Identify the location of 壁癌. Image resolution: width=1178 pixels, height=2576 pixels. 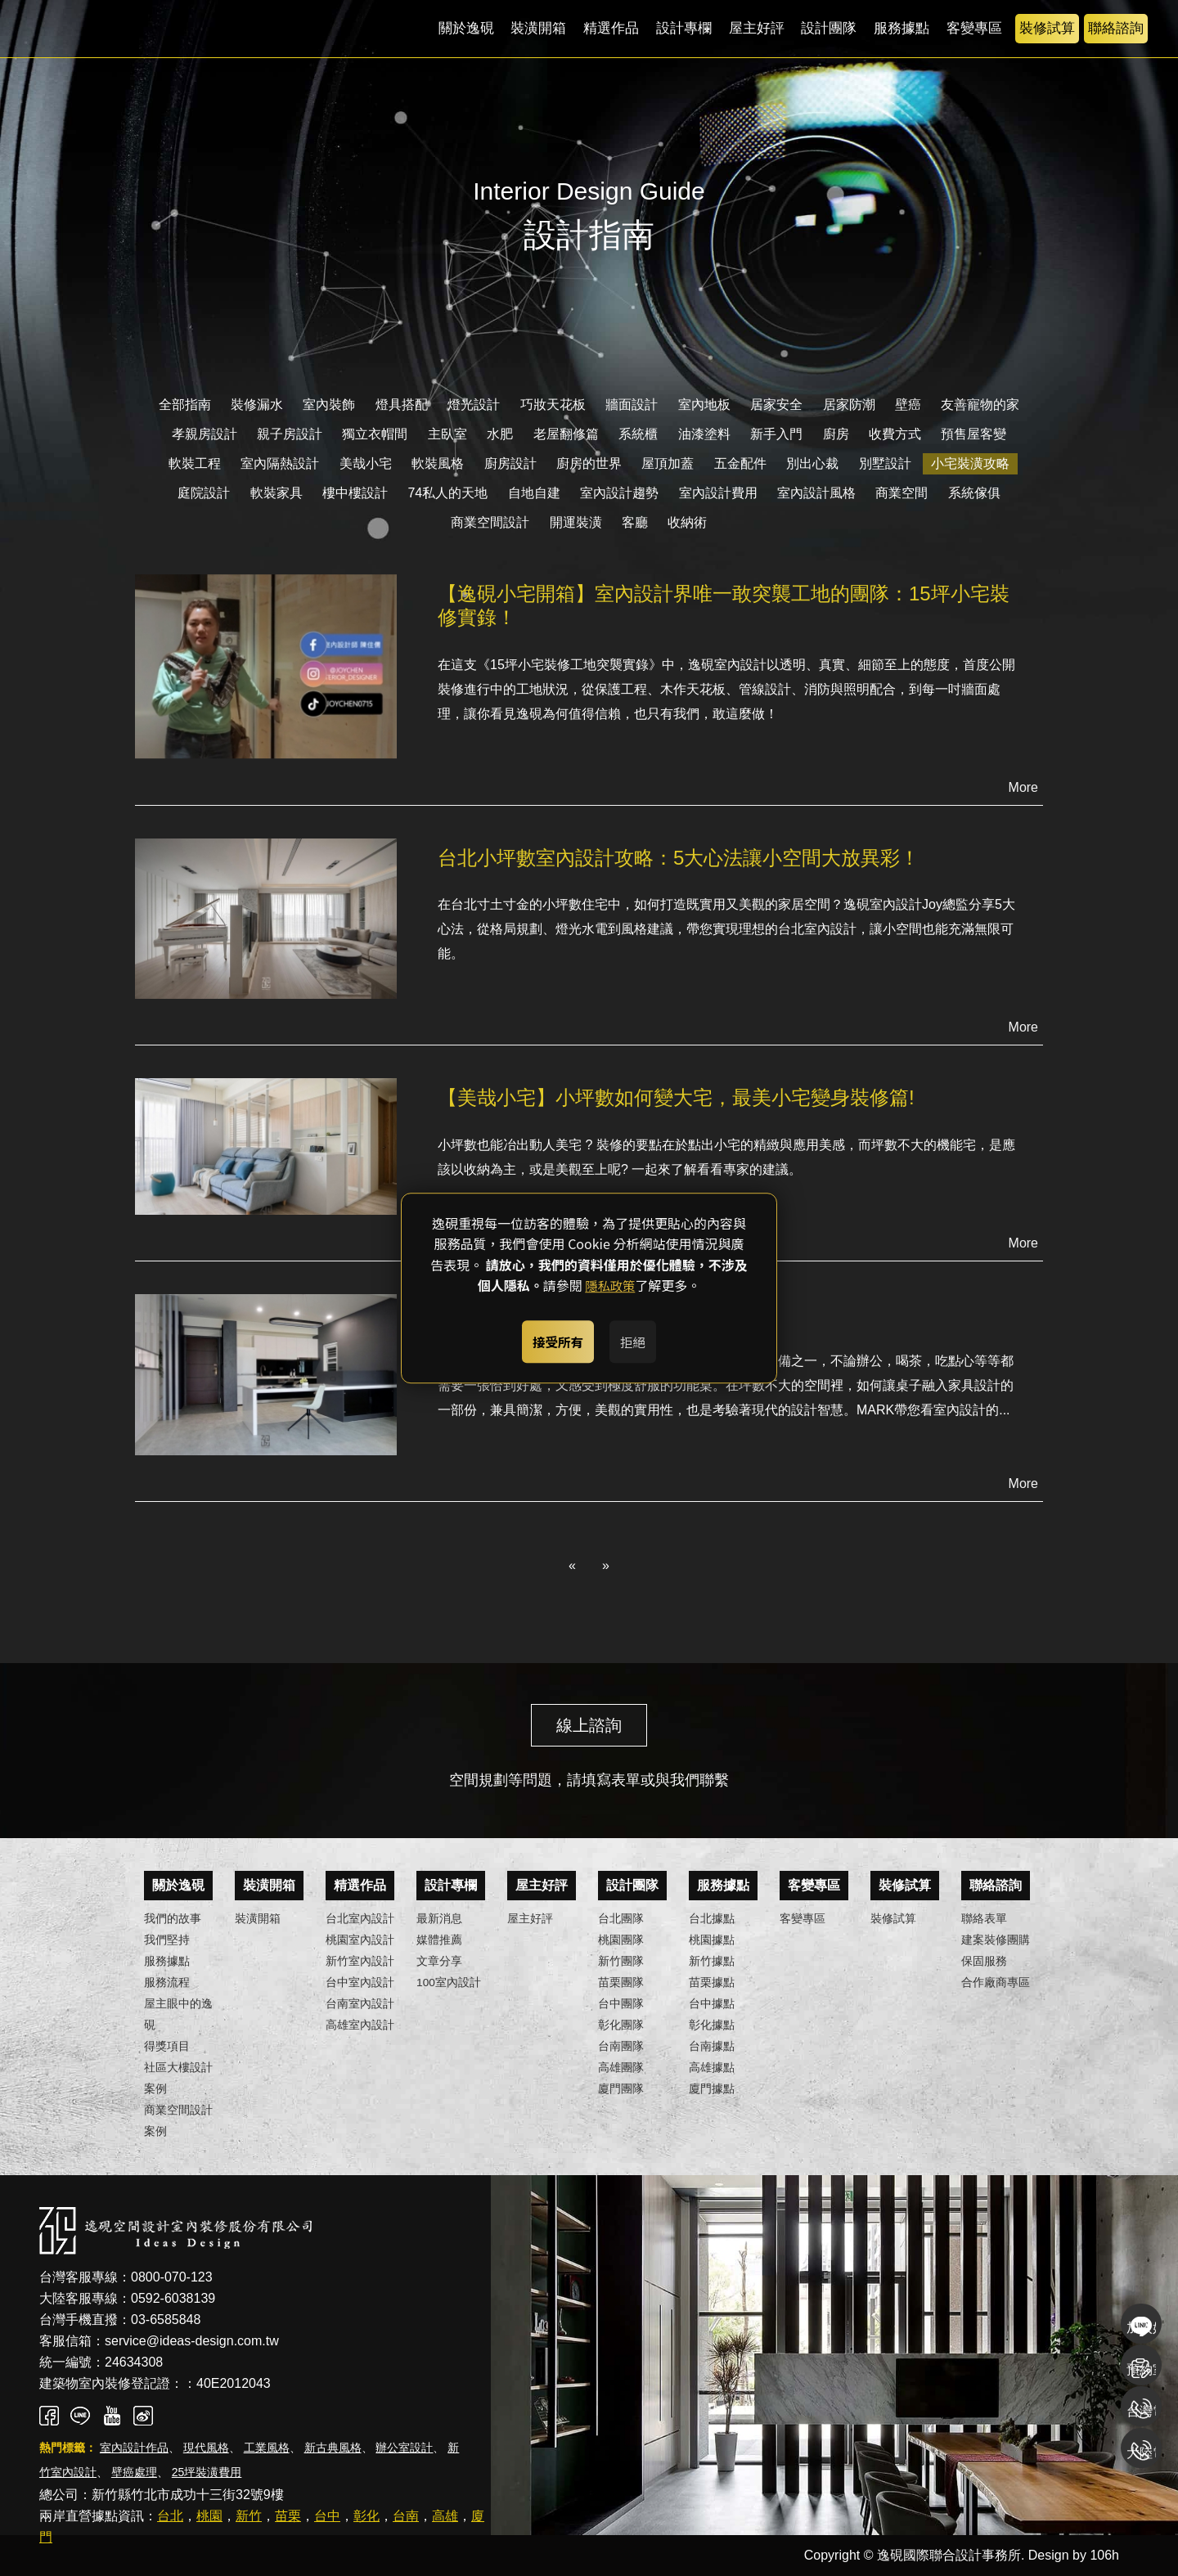
(908, 404).